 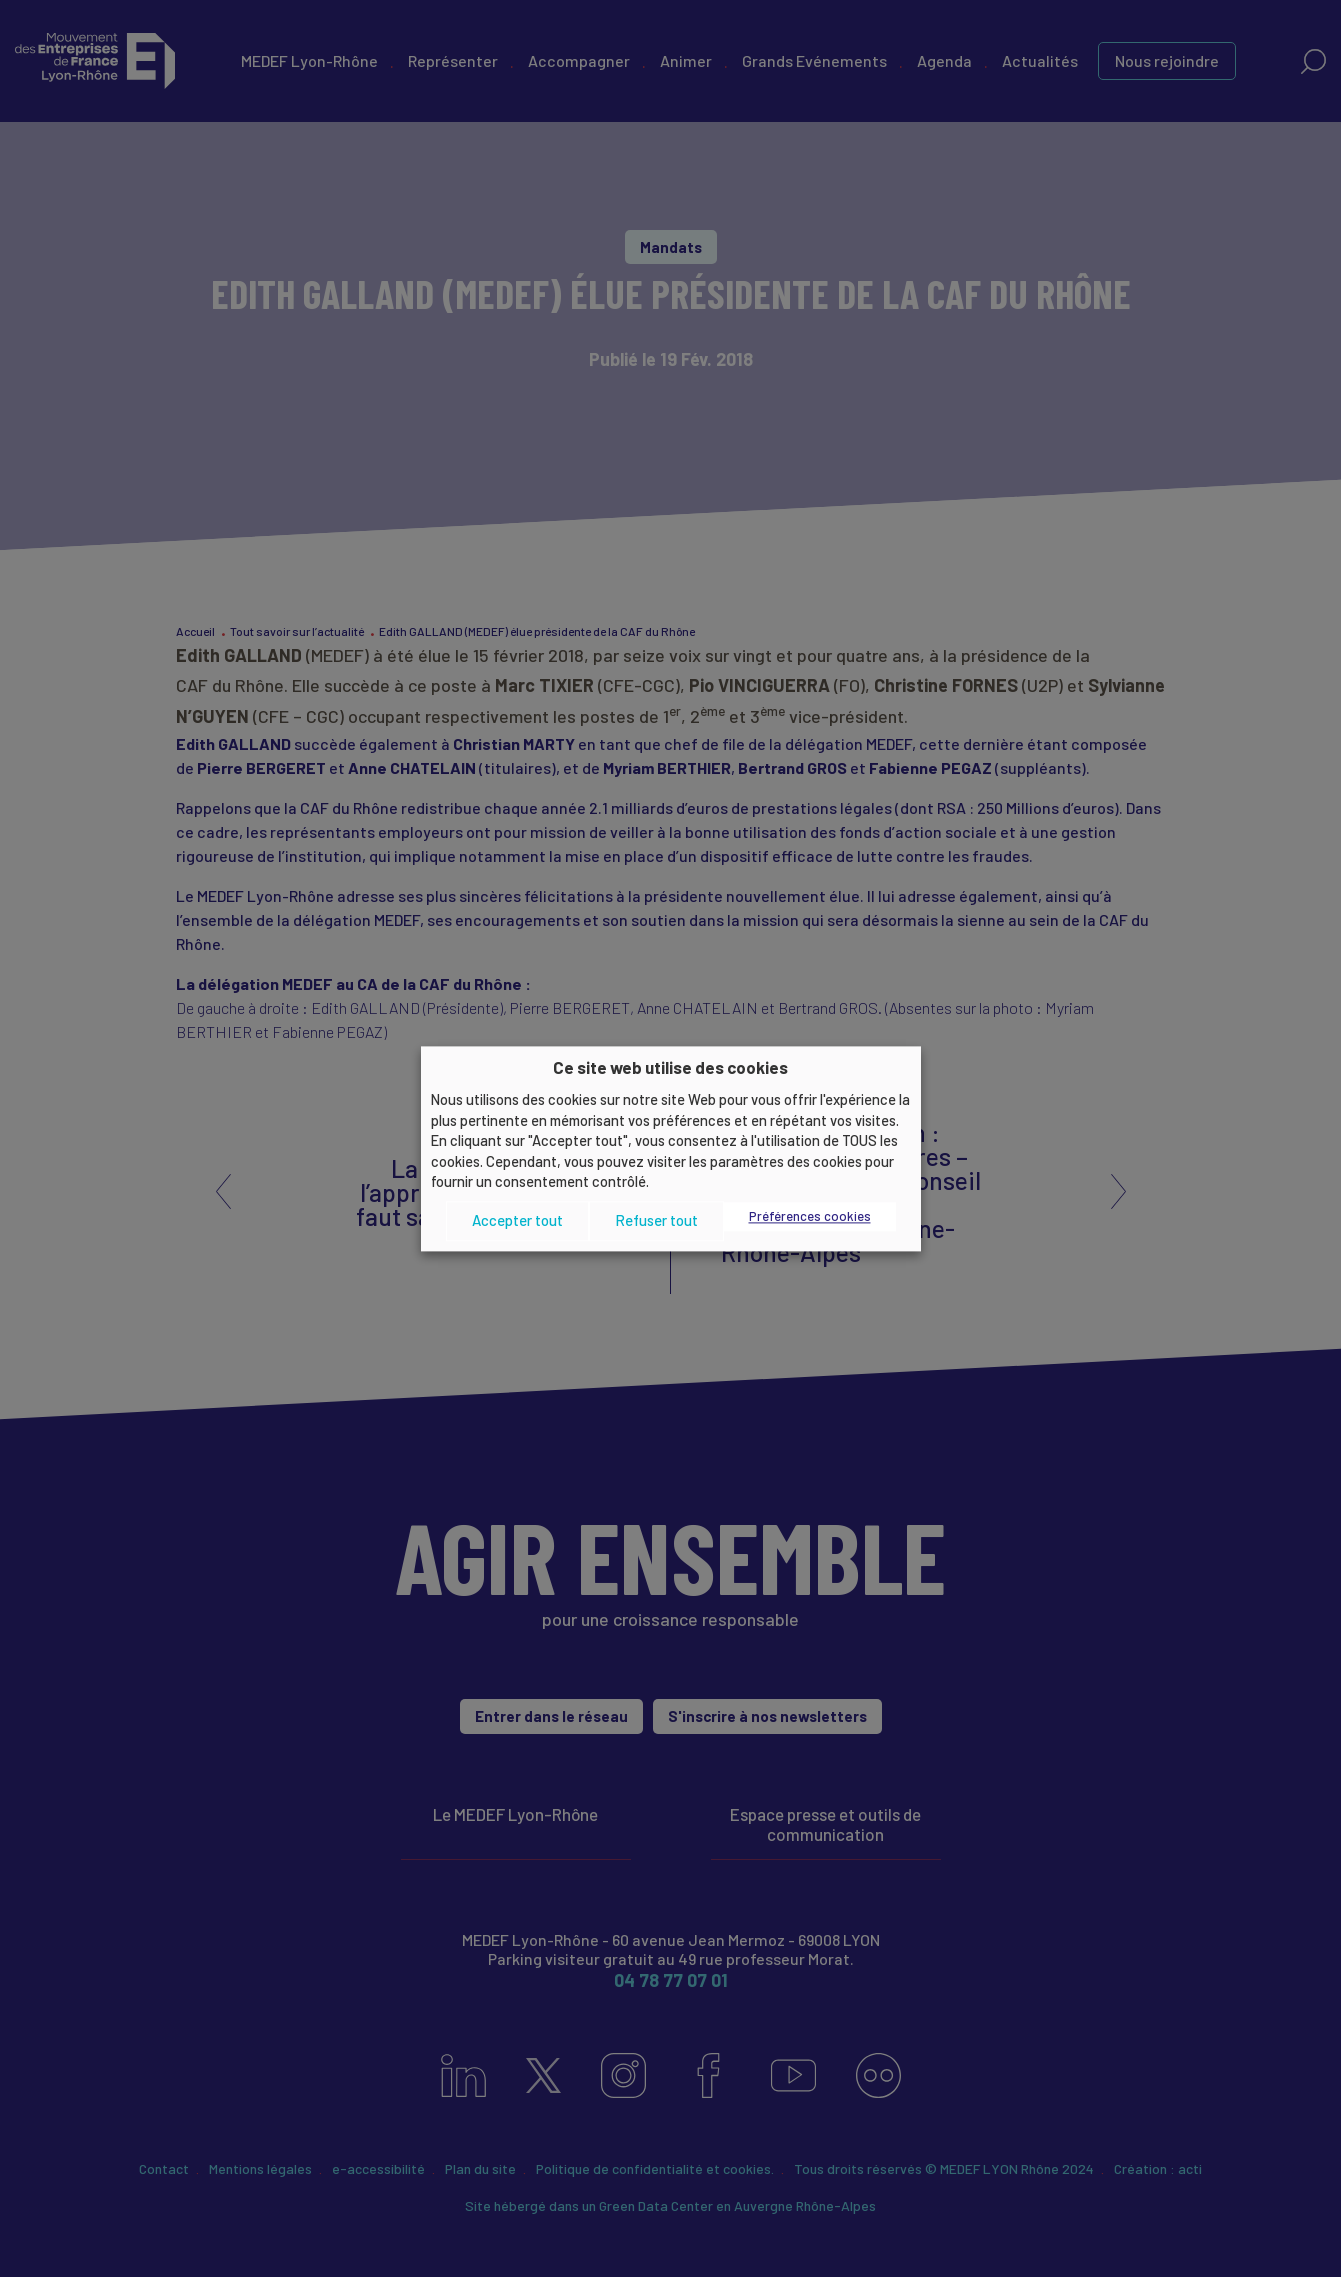 What do you see at coordinates (656, 1221) in the screenshot?
I see `Refuser tout [button]` at bounding box center [656, 1221].